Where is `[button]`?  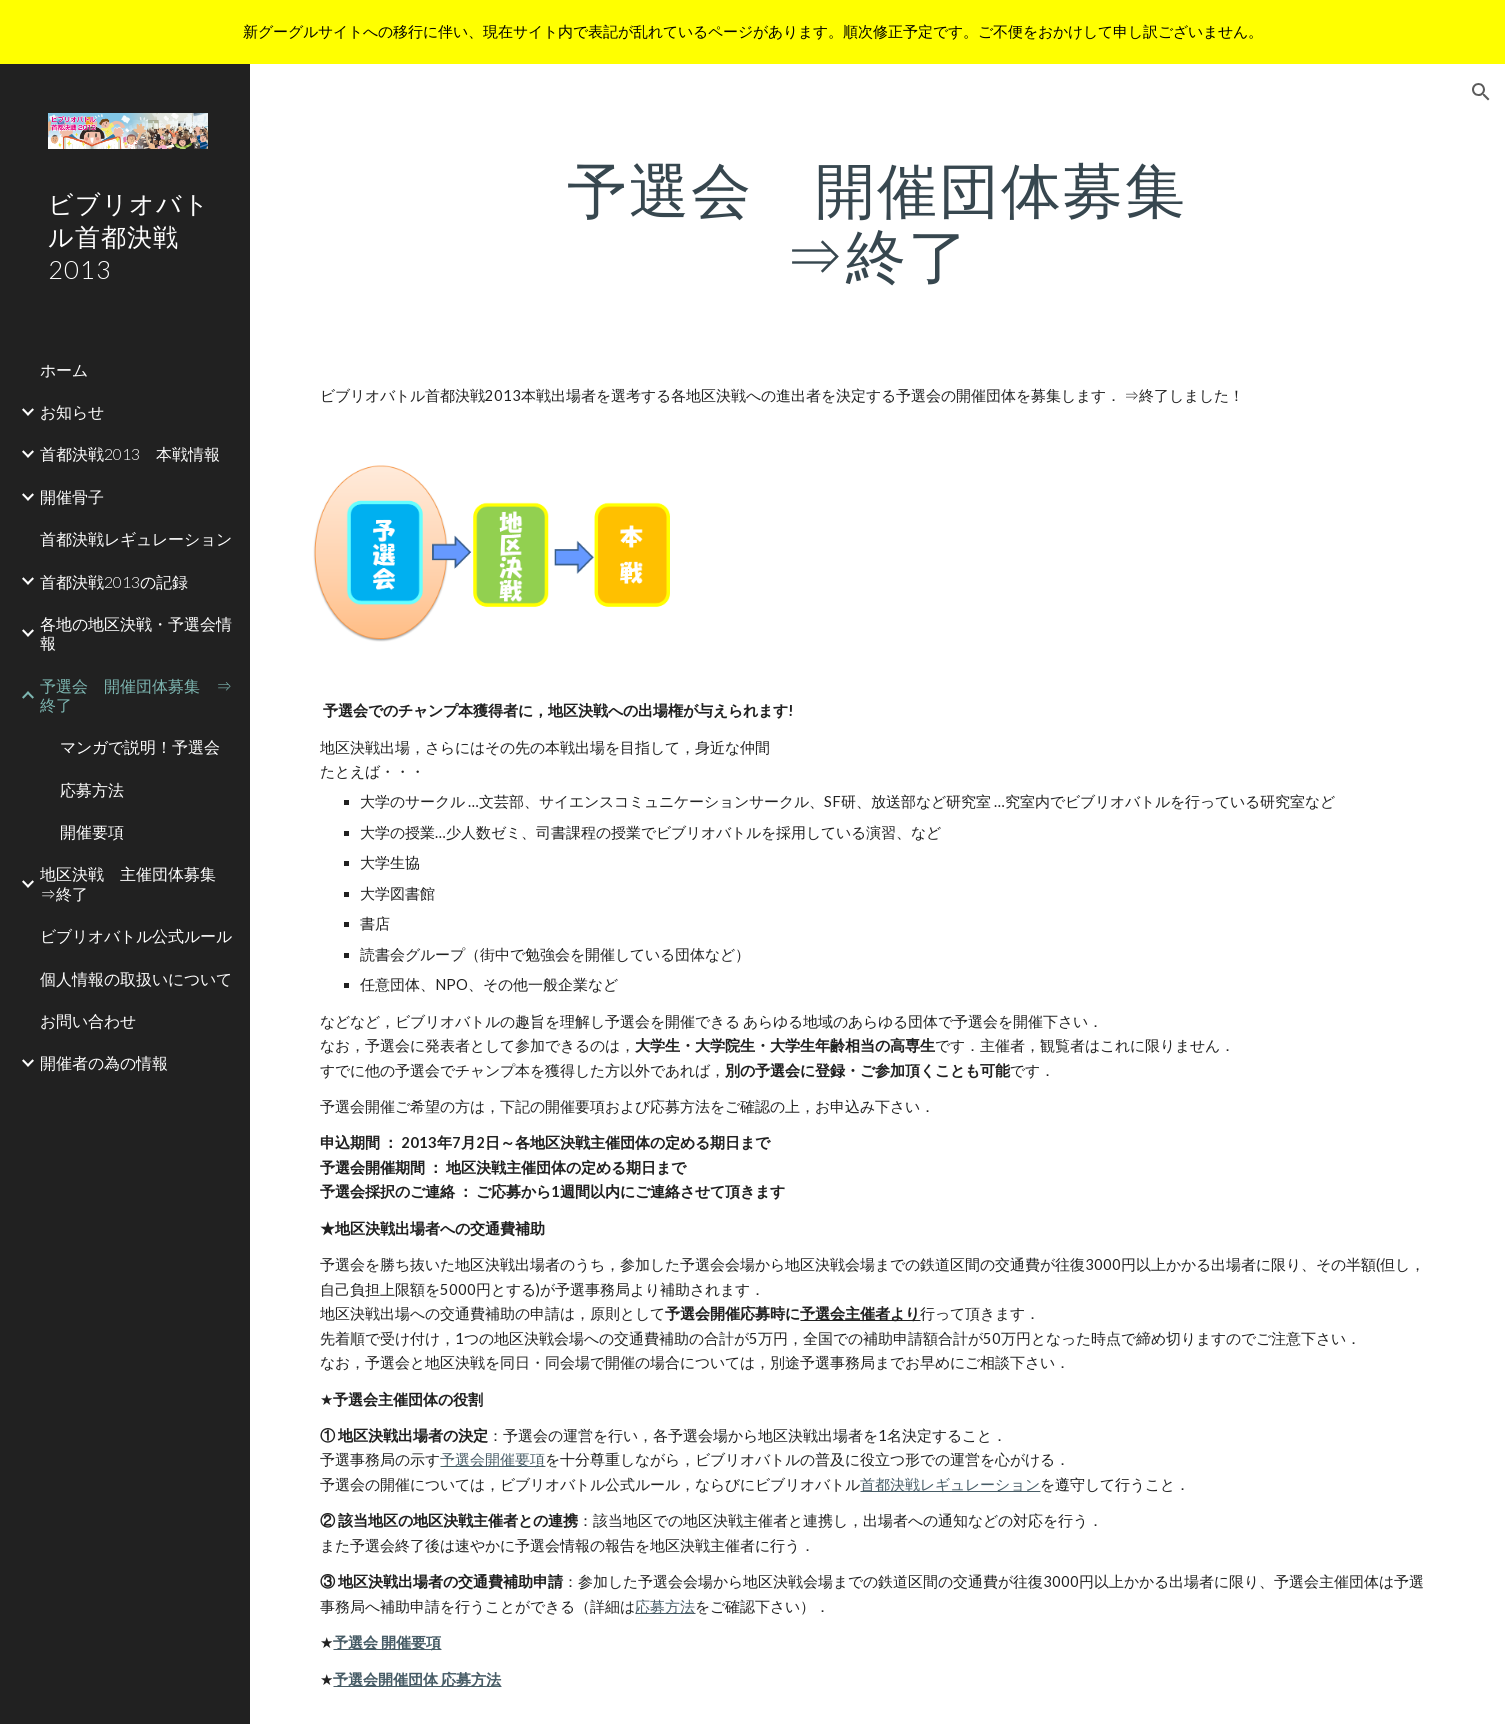
[button] is located at coordinates (1481, 92).